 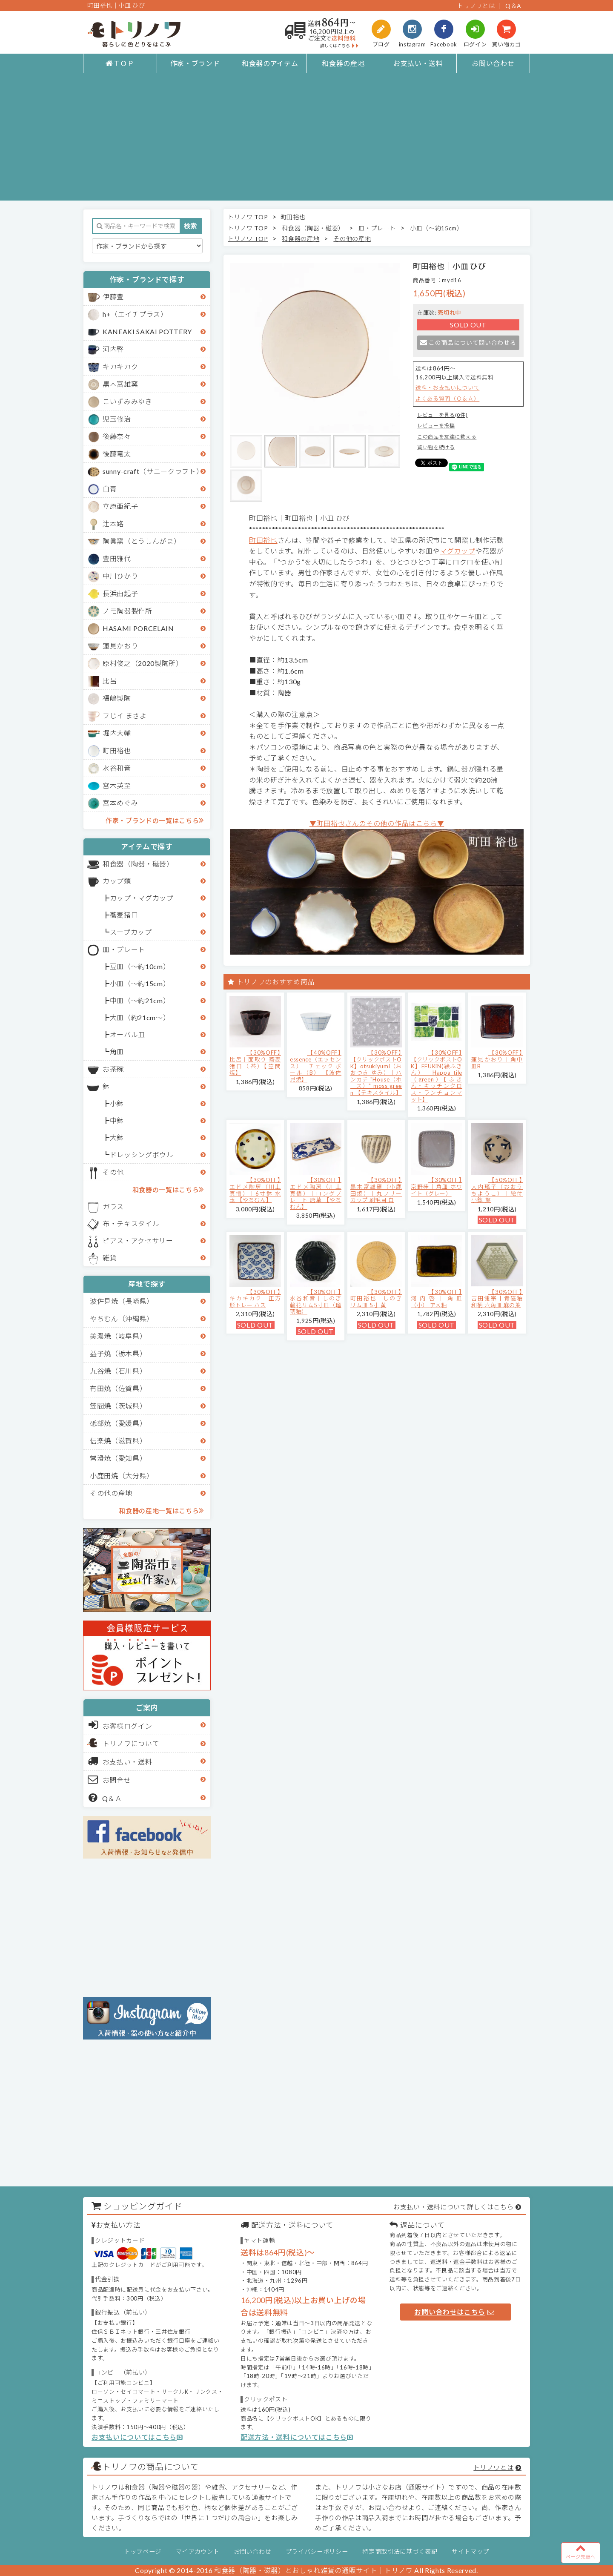 I want to click on 常滑焼（愛知県）, so click(x=118, y=1458).